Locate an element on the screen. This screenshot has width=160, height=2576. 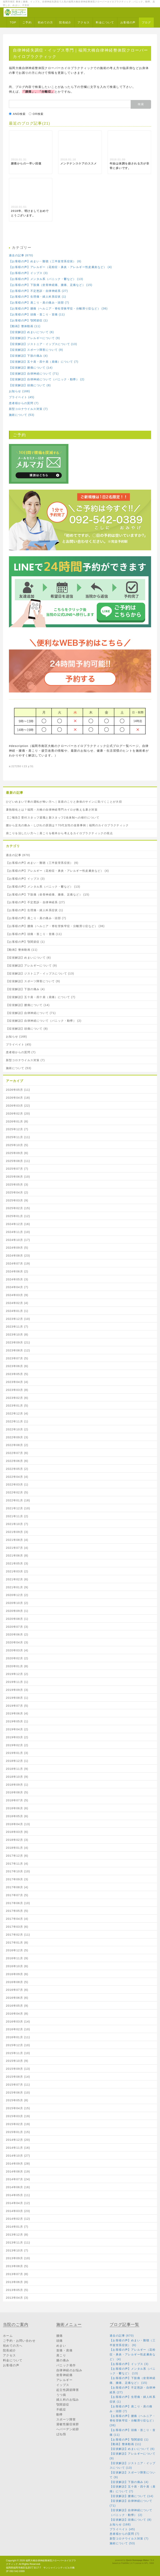
ひどいめまいで車の運転が怖い方へ｜首肩のこりと身体のサインに気づくことが大切 is located at coordinates (64, 801).